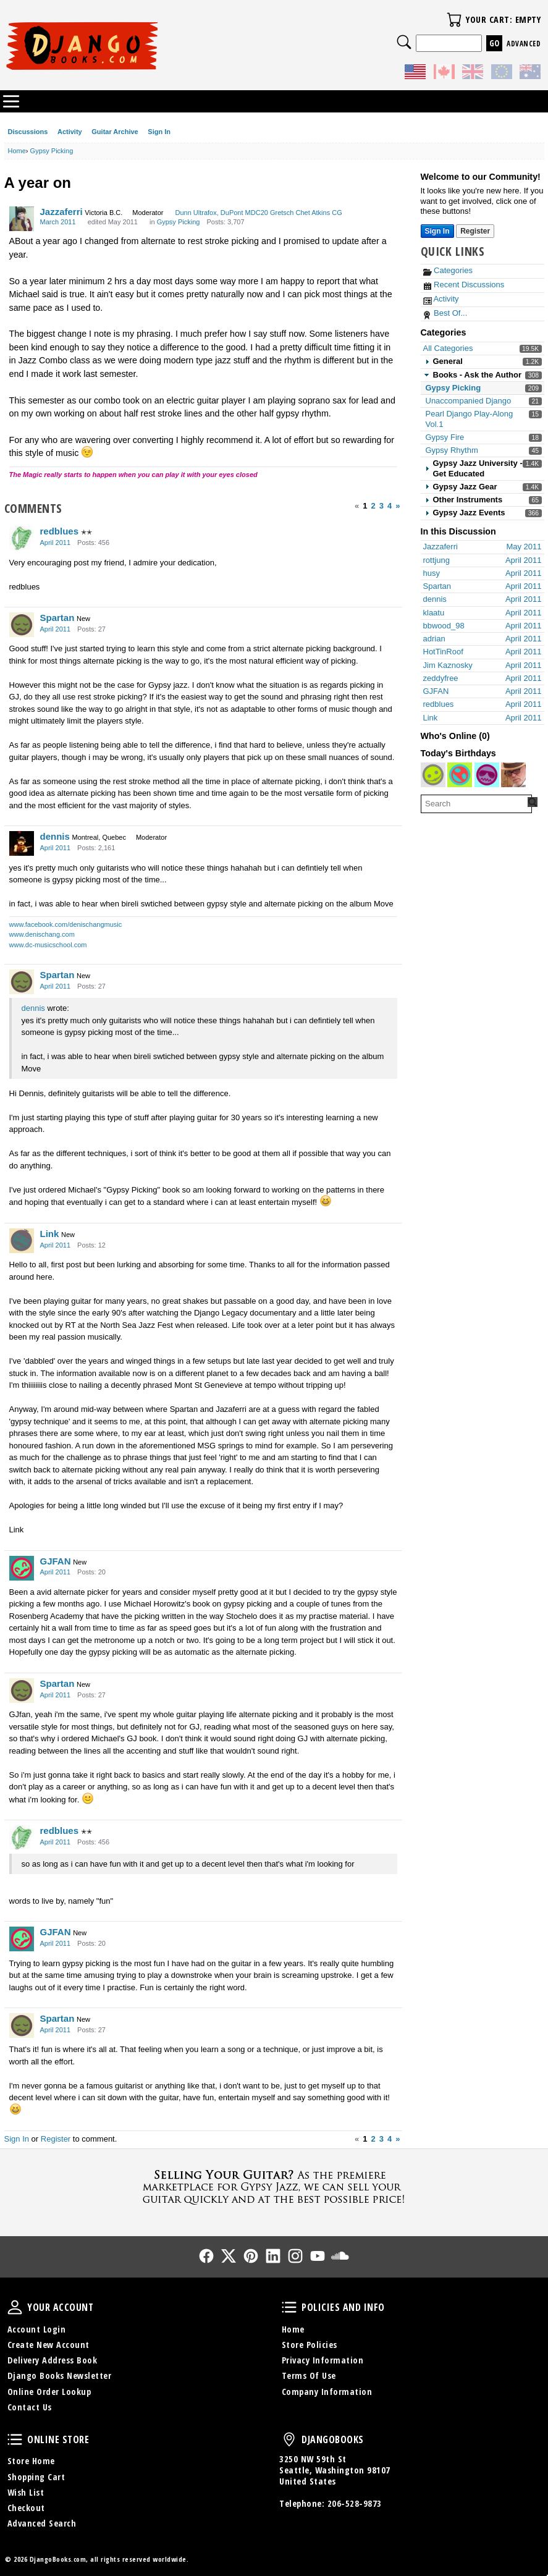  What do you see at coordinates (454, 20) in the screenshot?
I see `Your Cart` at bounding box center [454, 20].